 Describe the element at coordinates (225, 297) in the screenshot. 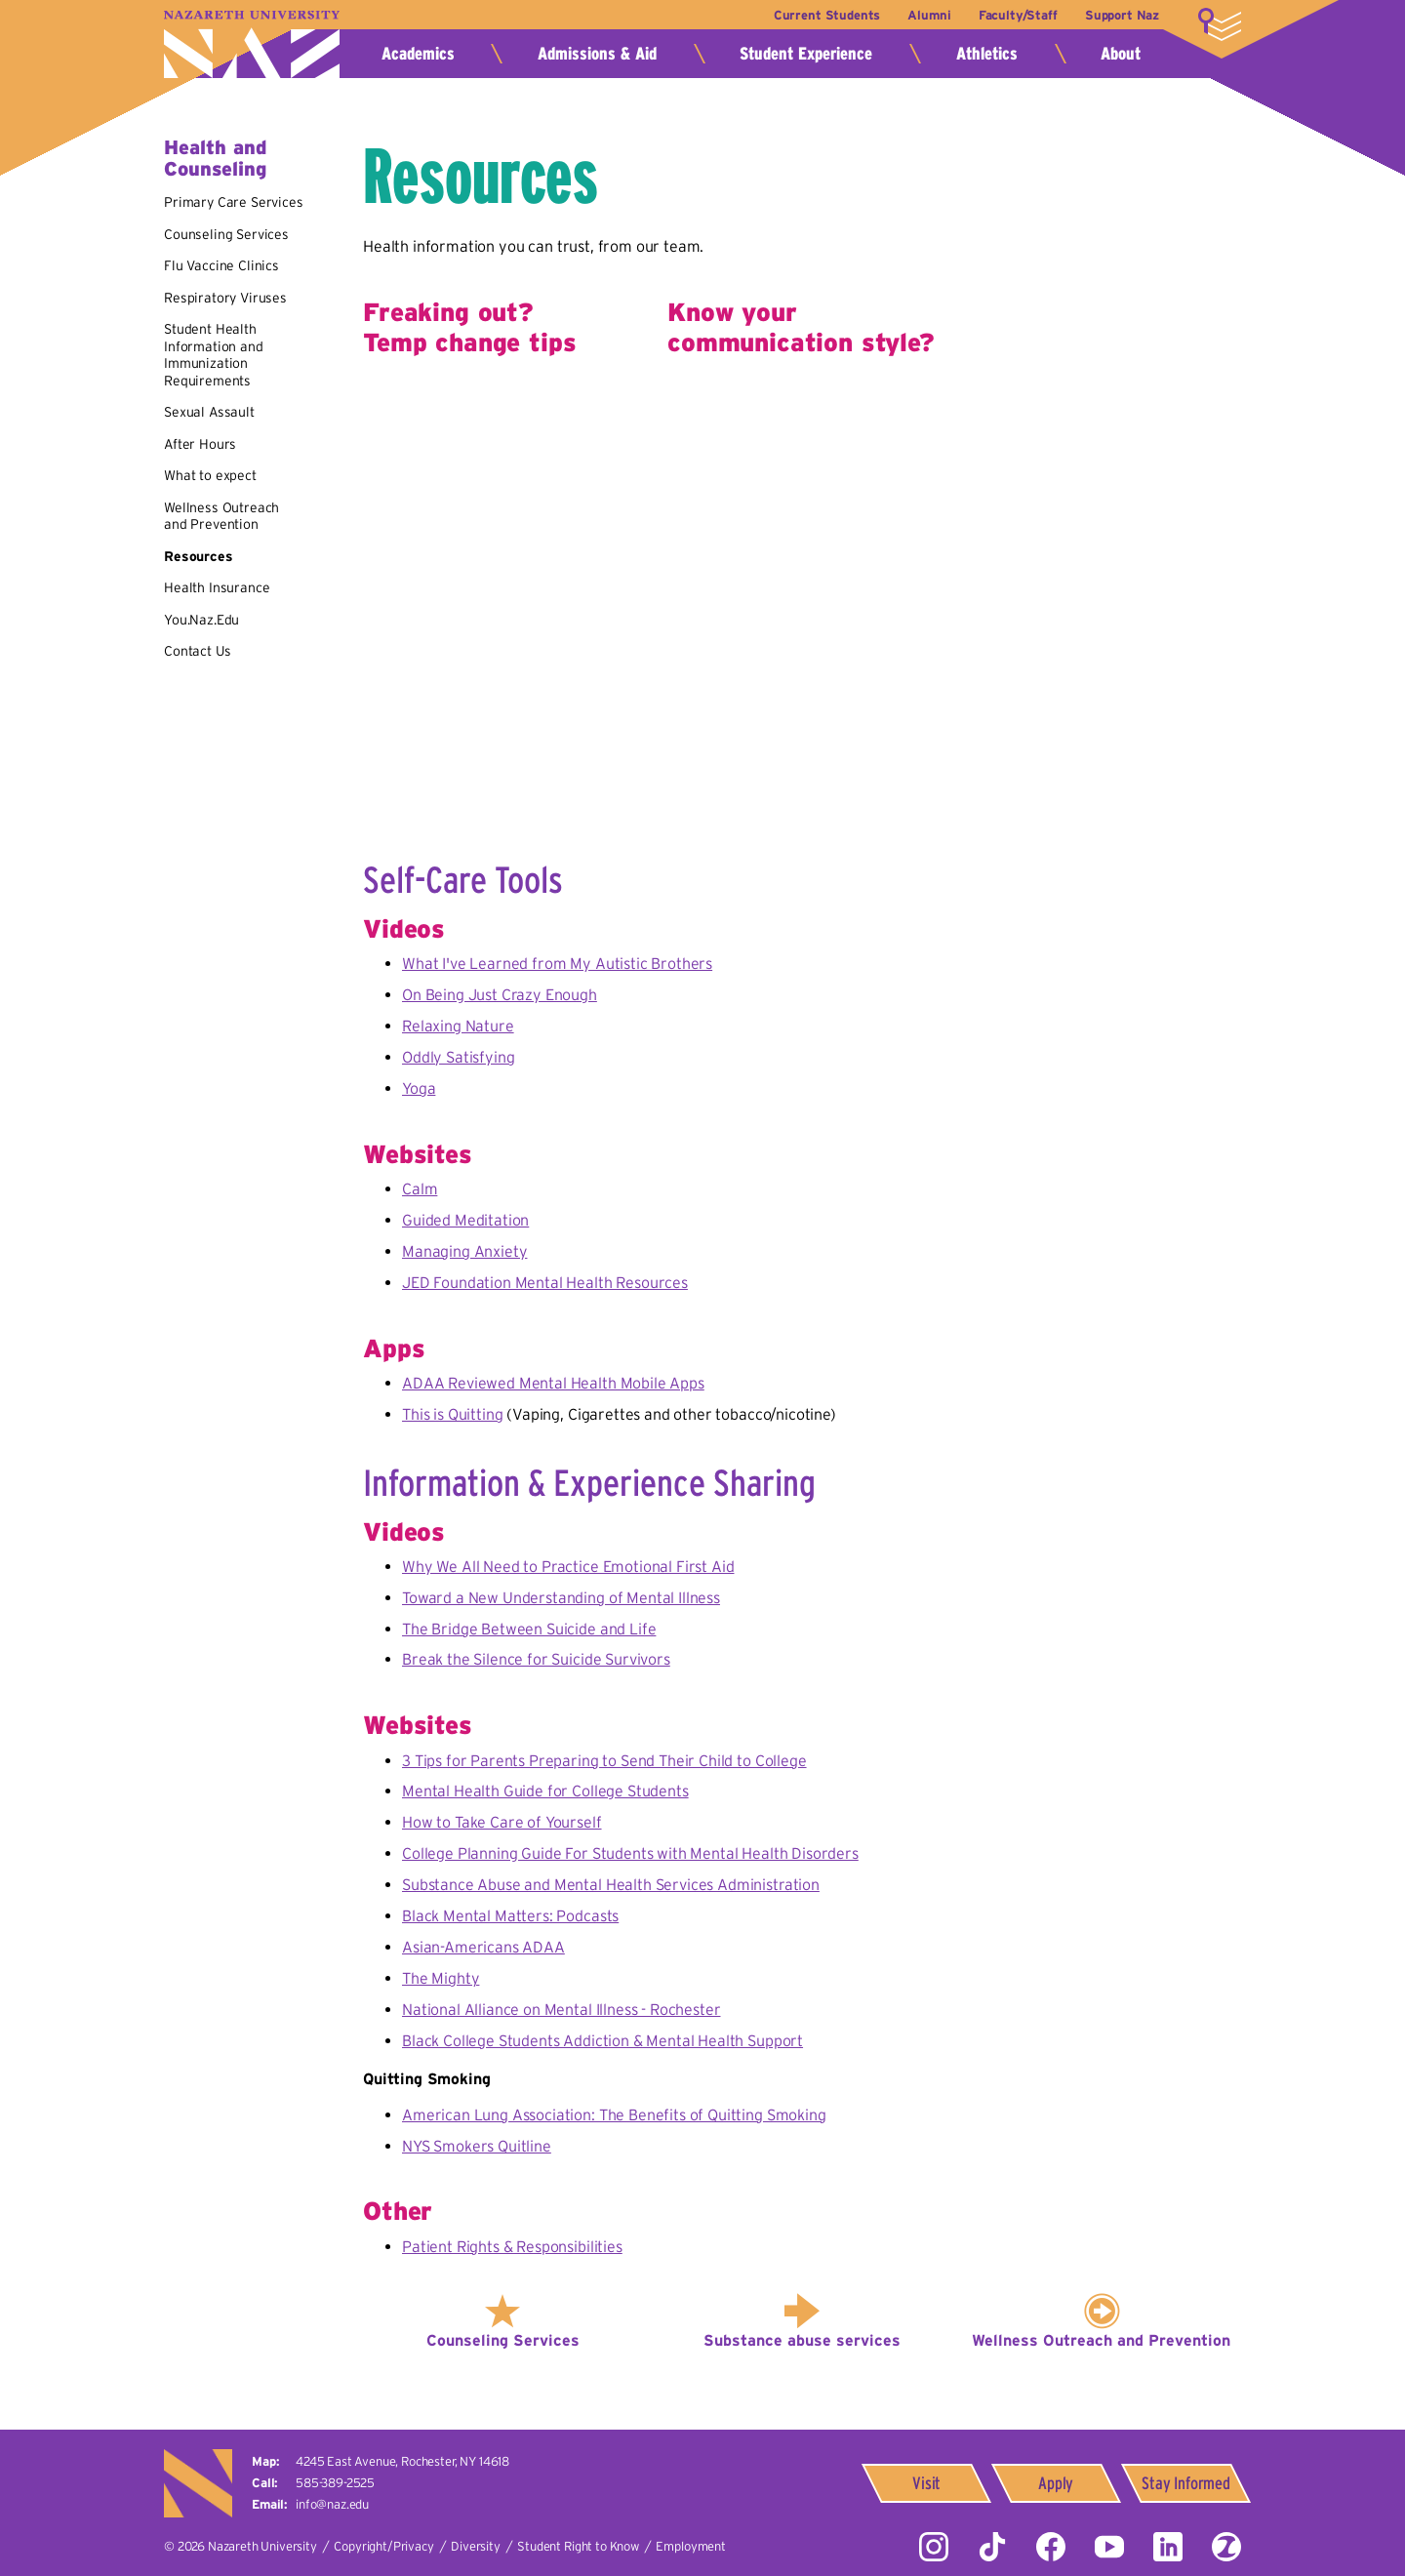

I see `Respiratory Viruses` at that location.